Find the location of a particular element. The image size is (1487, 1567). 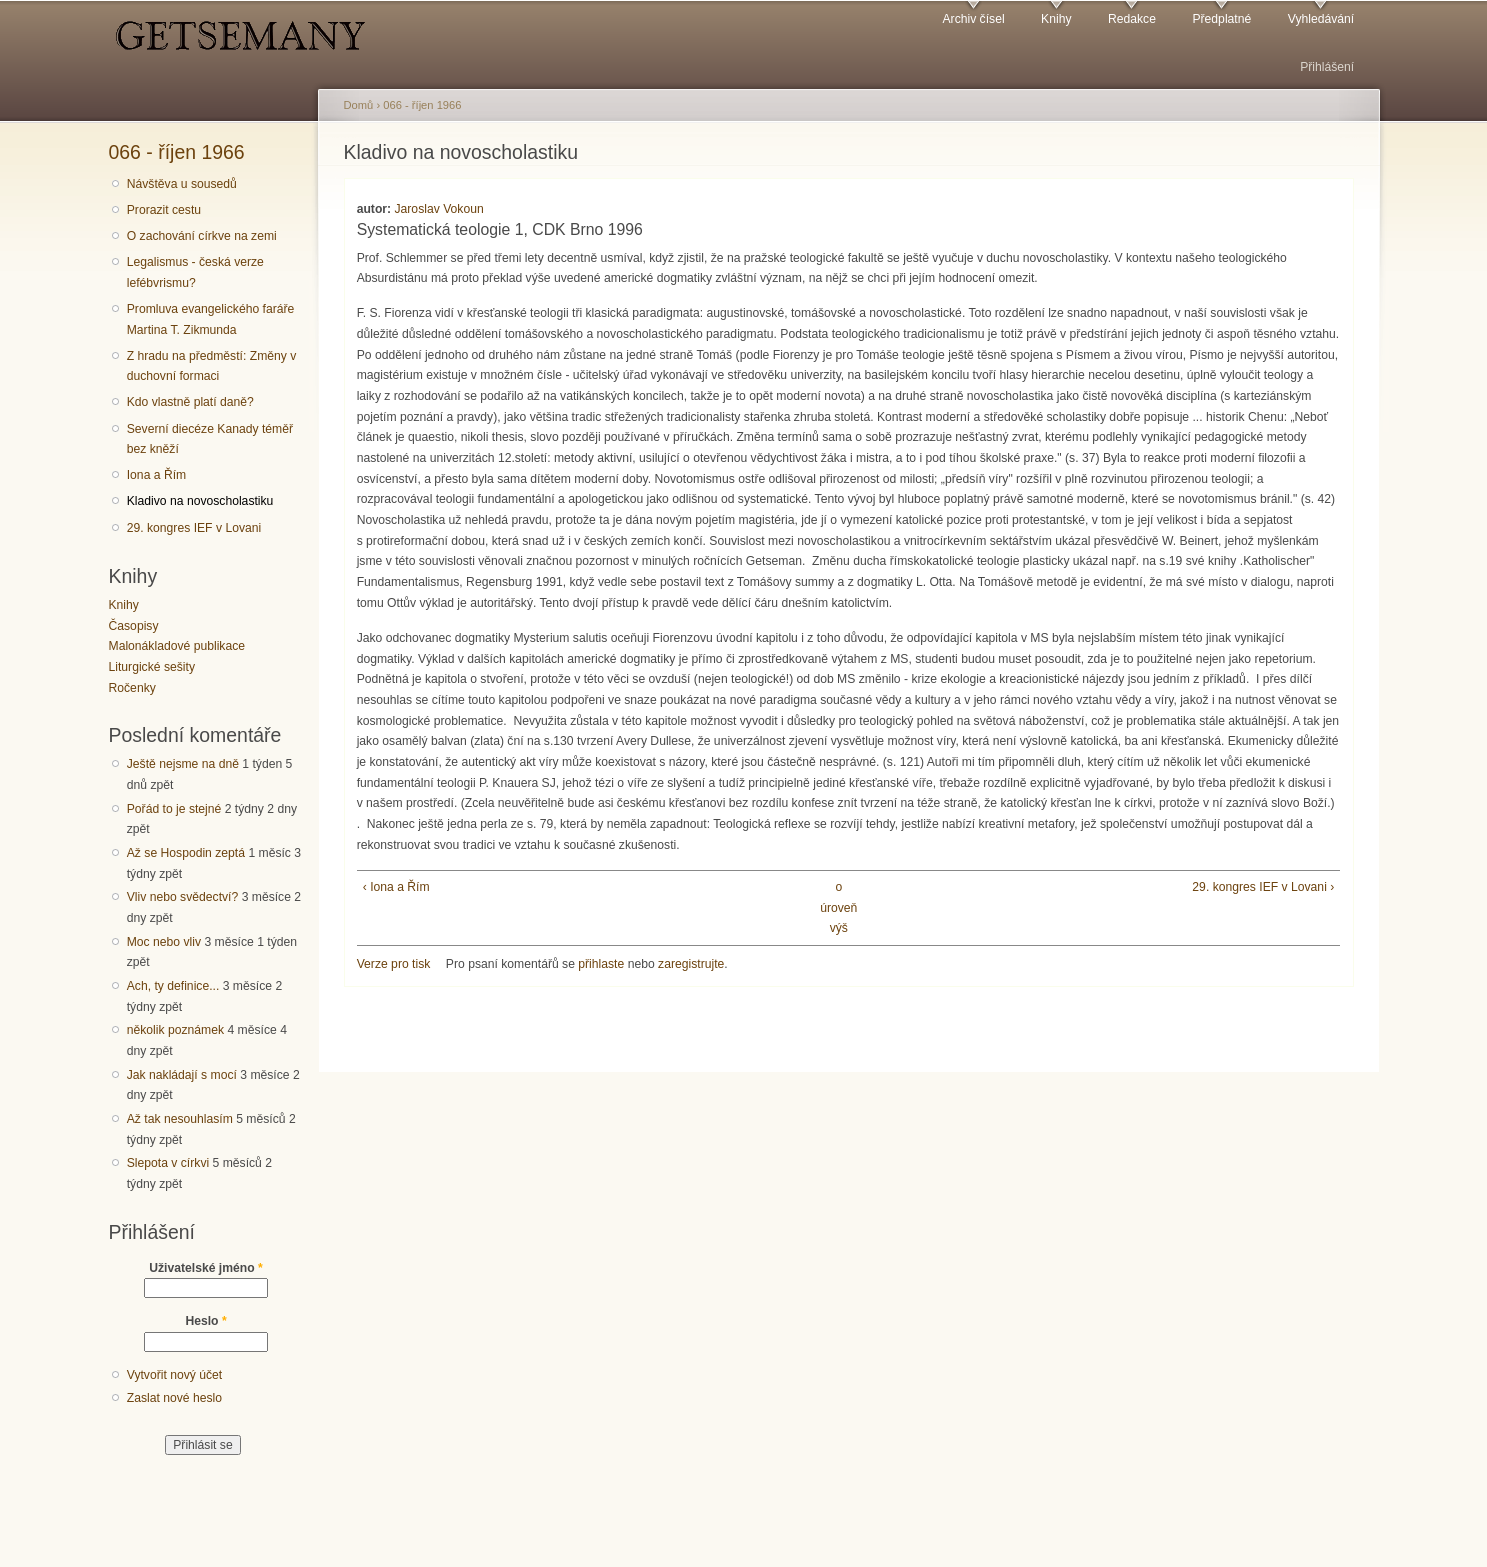

Archiv čísel is located at coordinates (973, 19).